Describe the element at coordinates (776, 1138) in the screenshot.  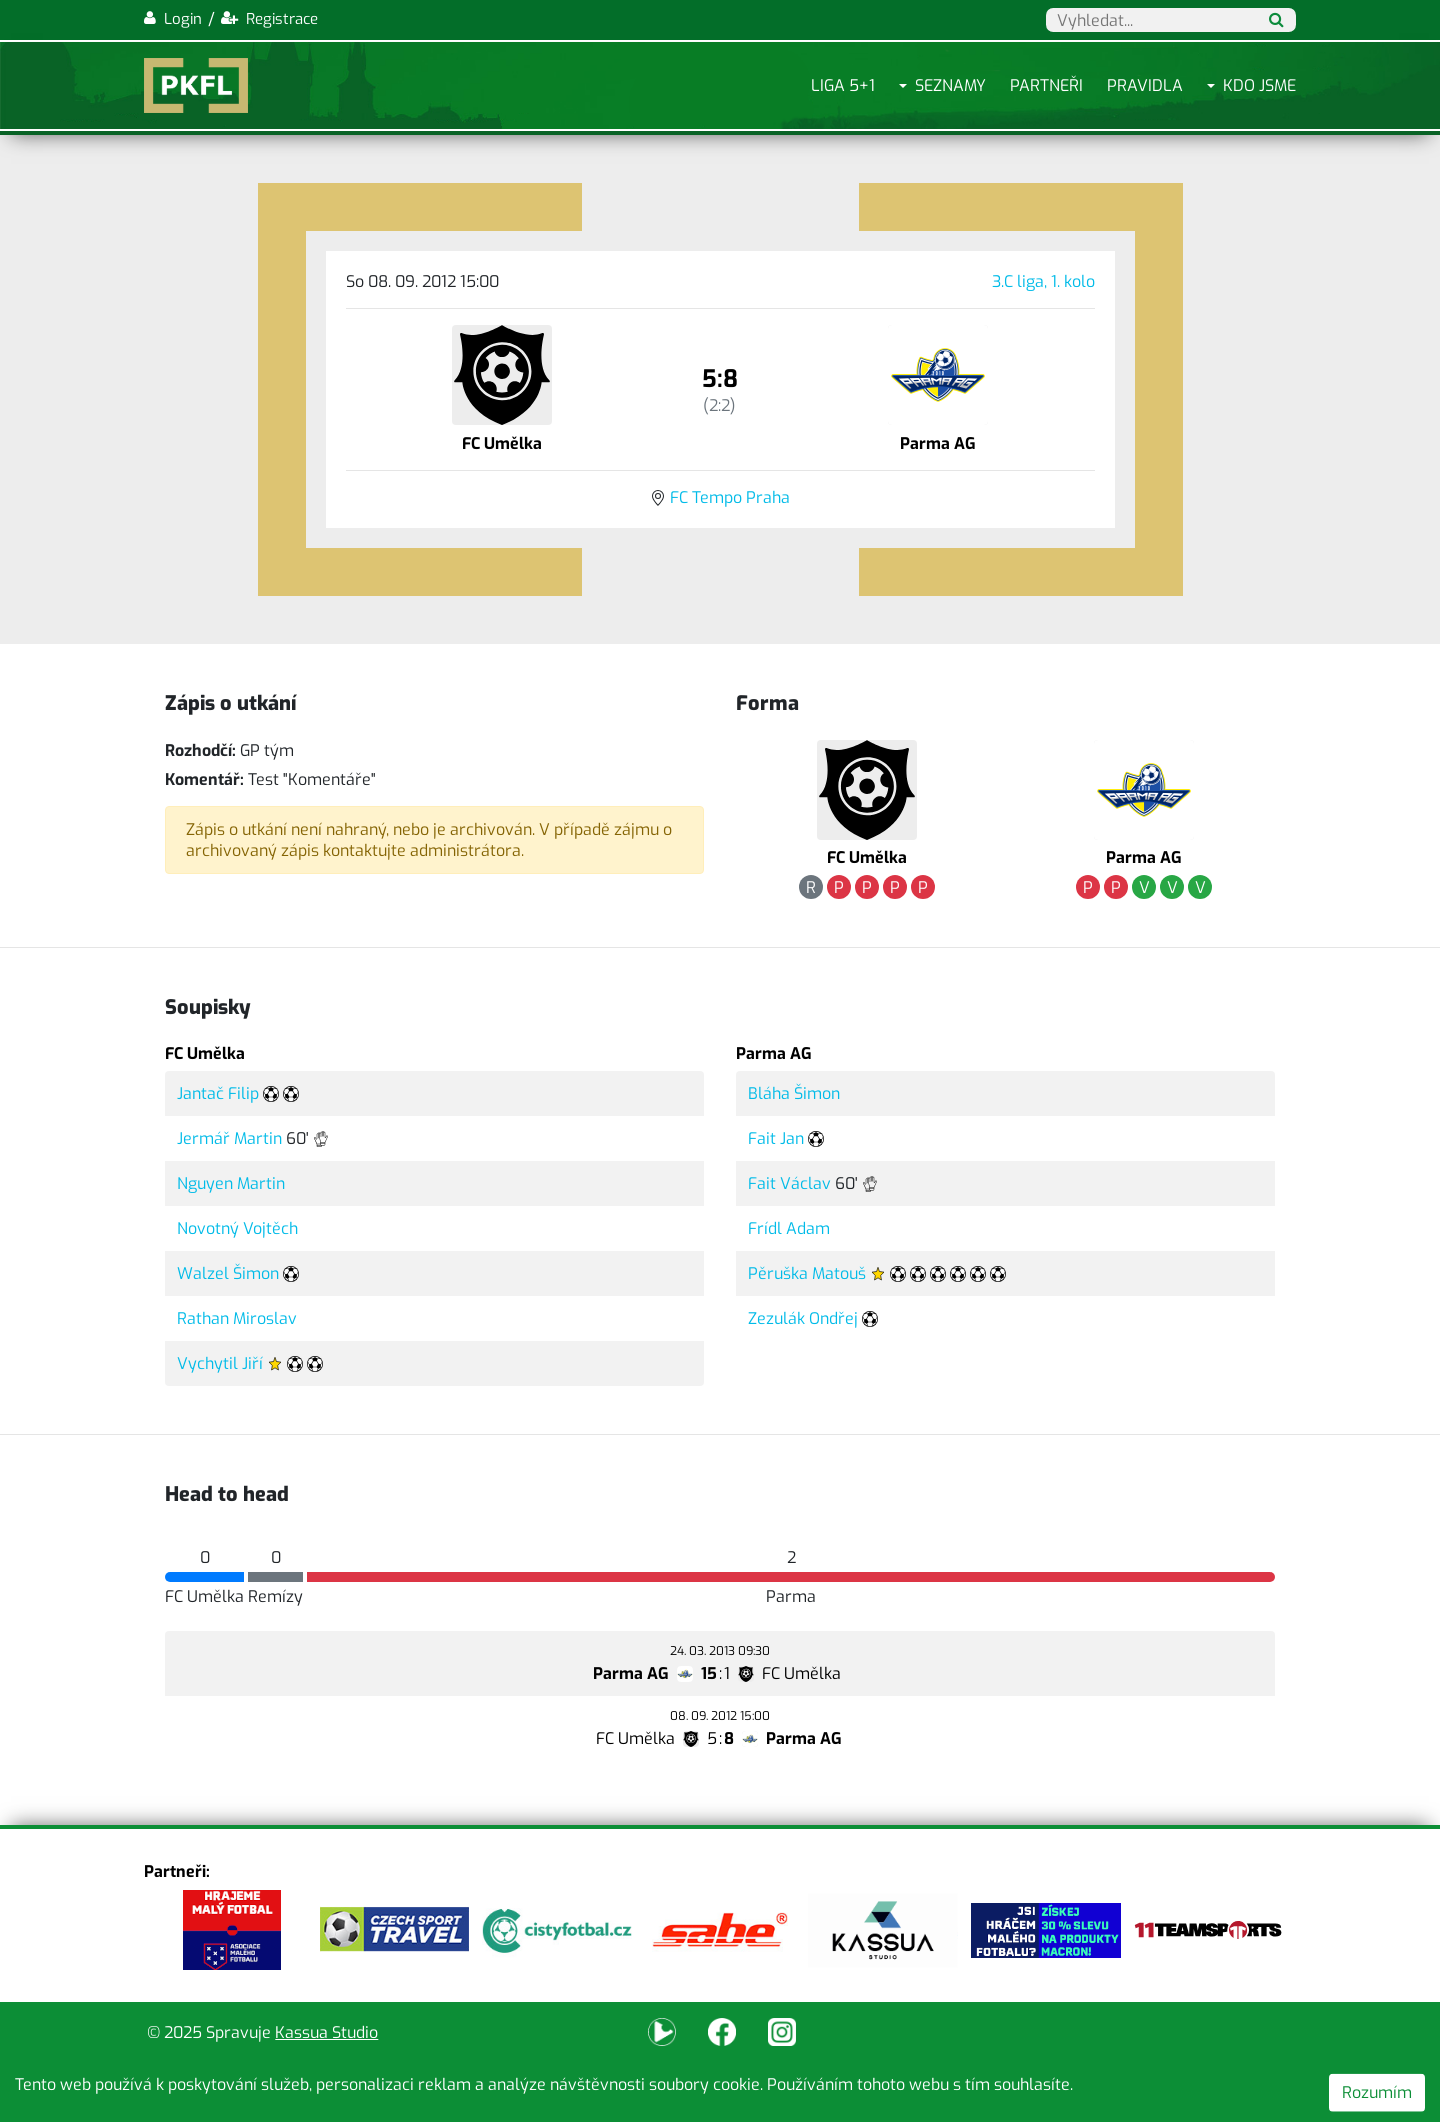
I see `Fait Jan` at that location.